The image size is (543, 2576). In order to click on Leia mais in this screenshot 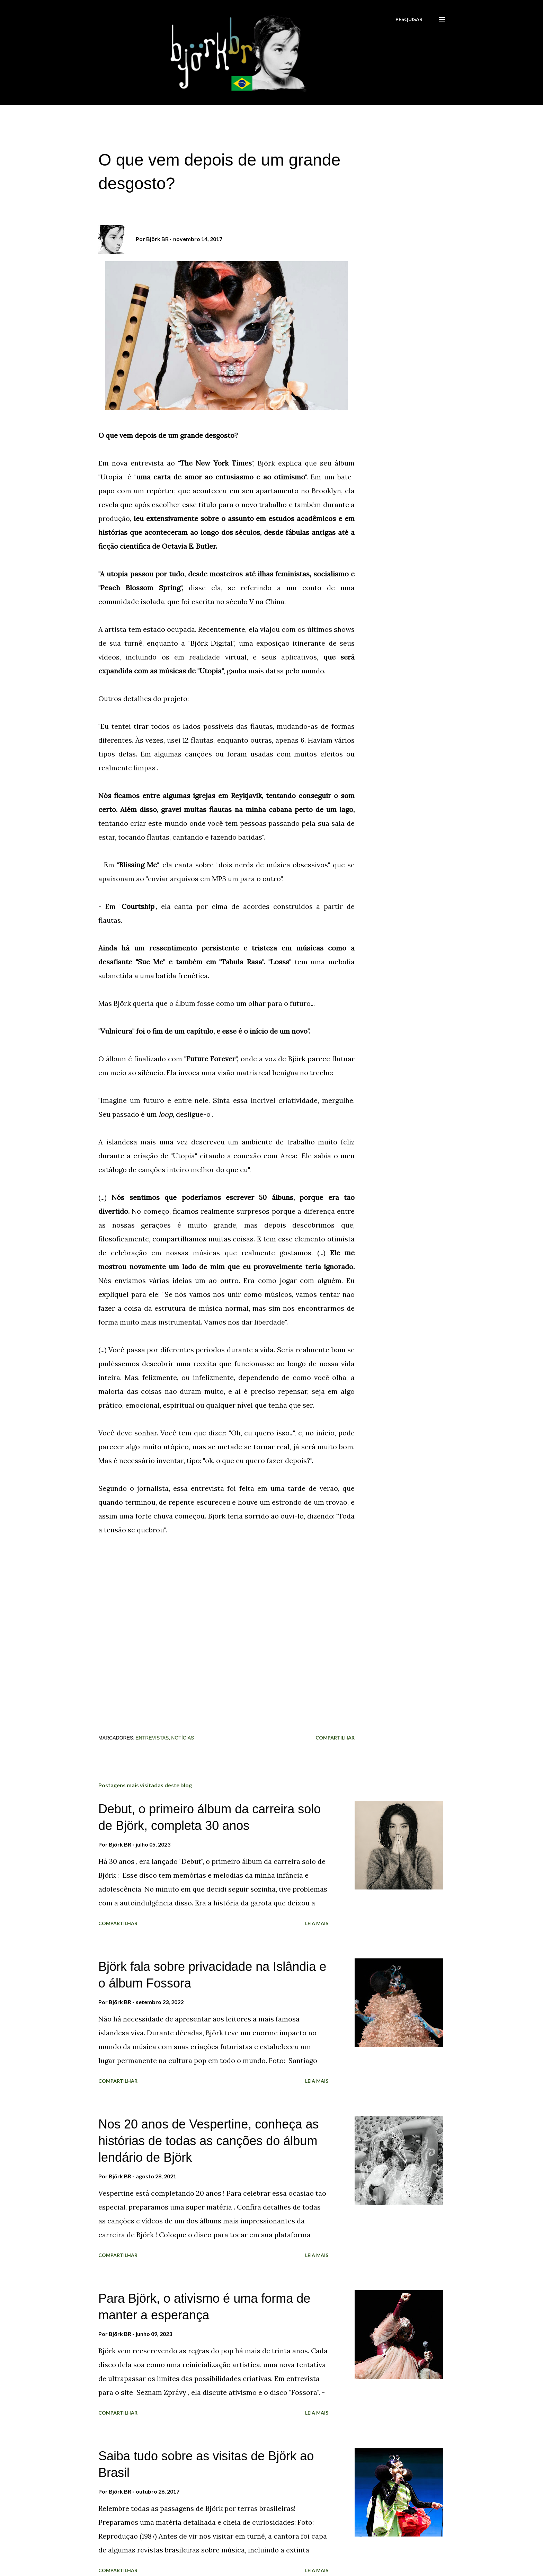, I will do `click(316, 1923)`.